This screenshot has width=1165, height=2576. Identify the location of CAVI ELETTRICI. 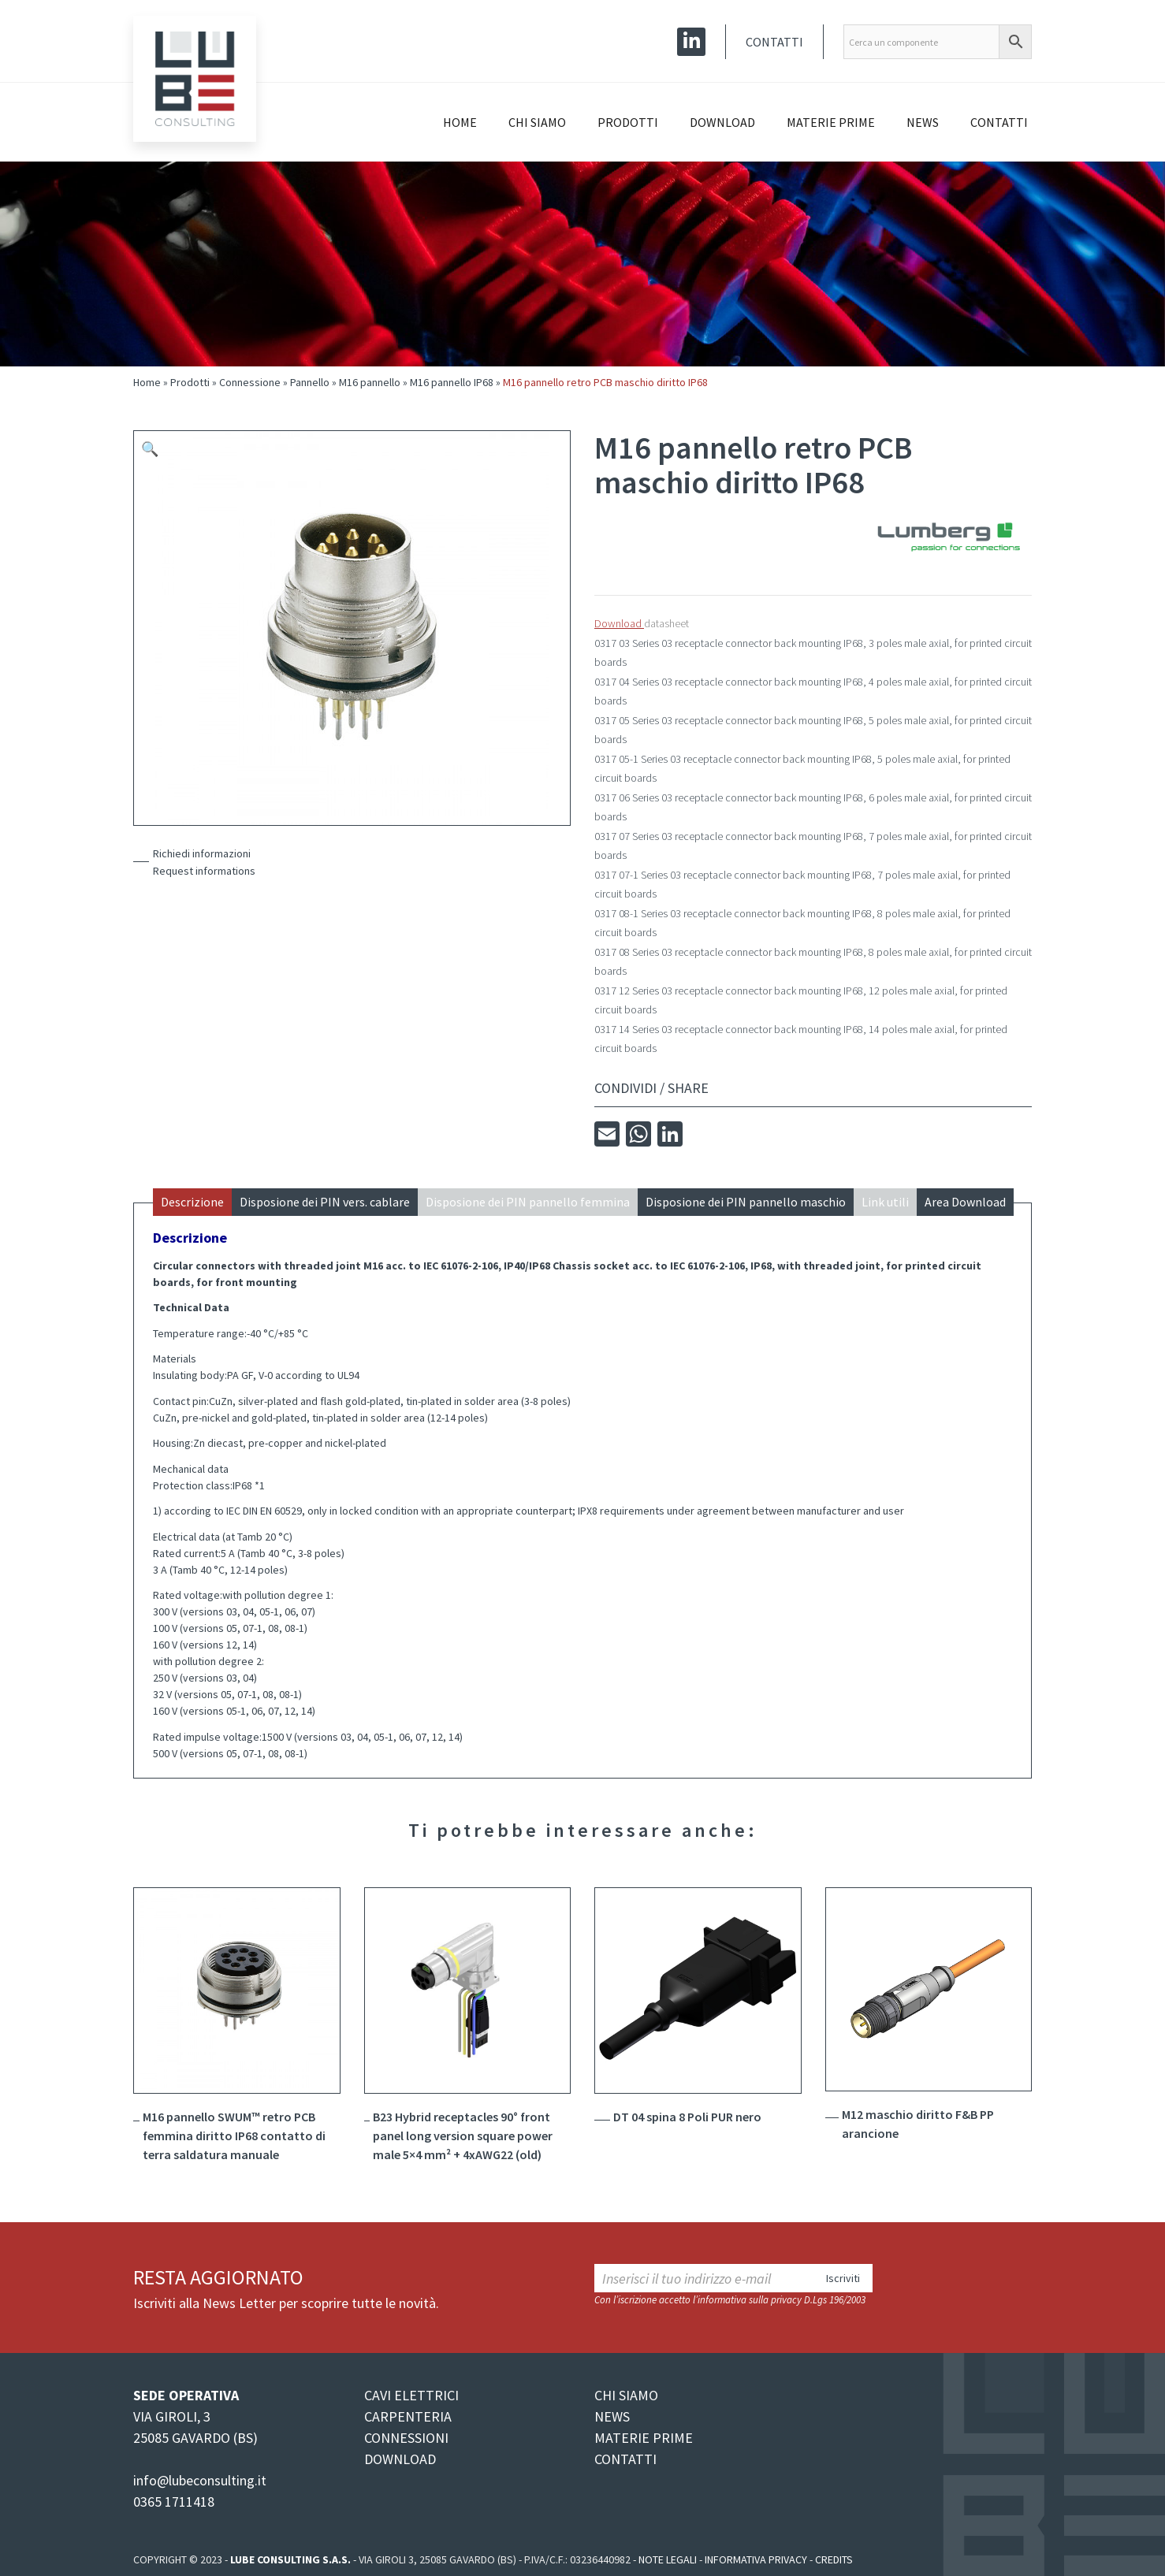
(411, 2395).